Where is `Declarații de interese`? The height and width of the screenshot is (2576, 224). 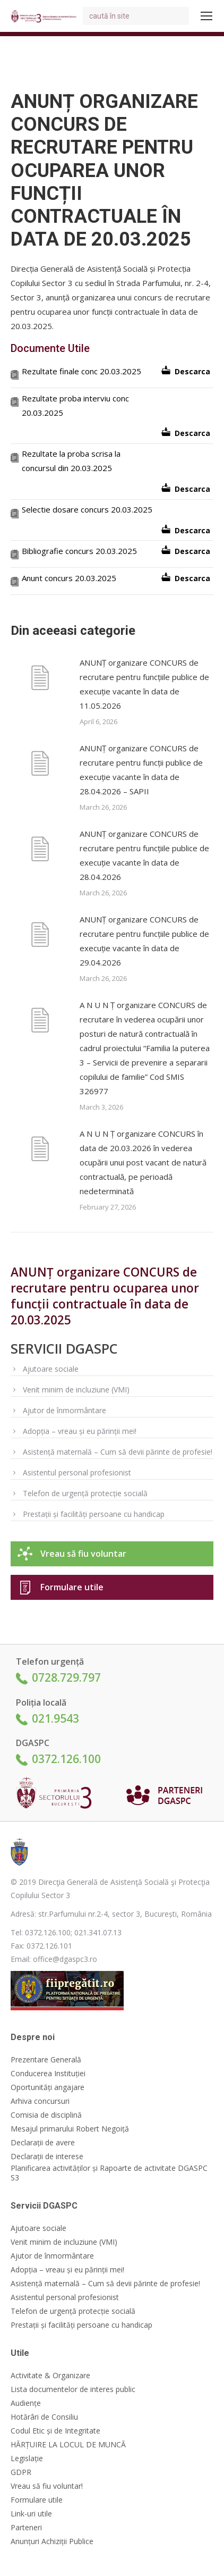 Declarații de interese is located at coordinates (47, 2156).